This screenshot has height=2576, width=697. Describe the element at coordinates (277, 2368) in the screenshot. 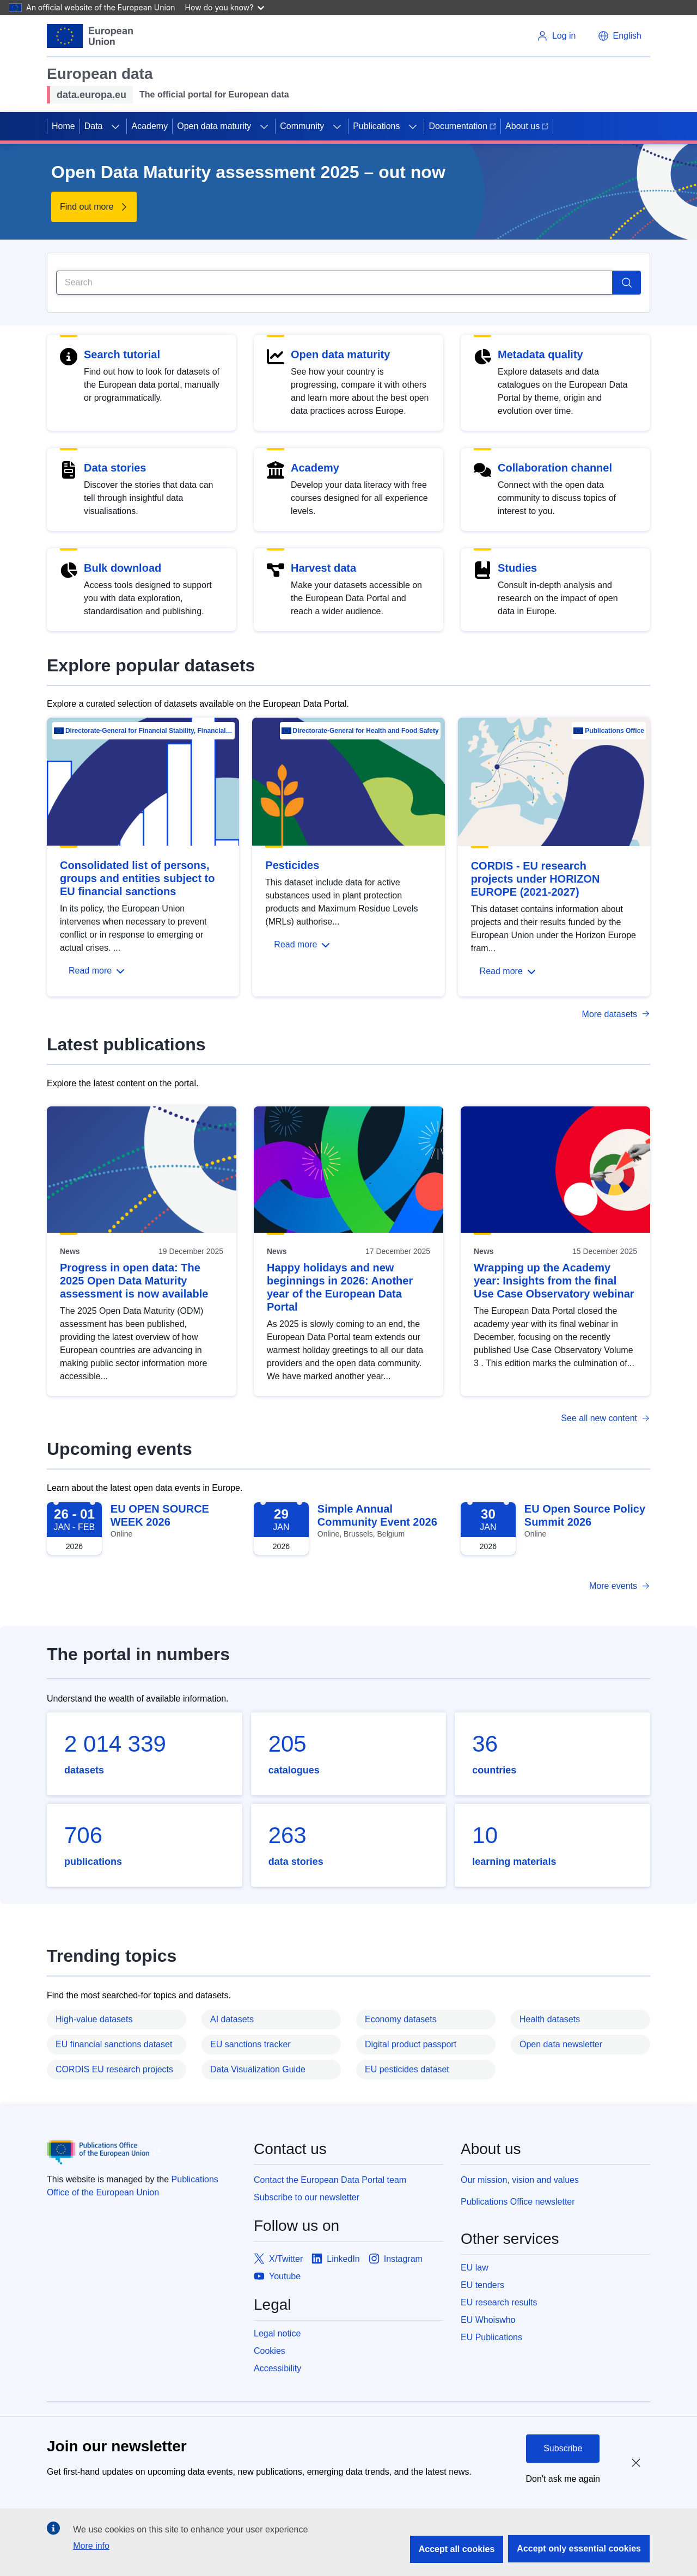

I see `Accessibility` at that location.